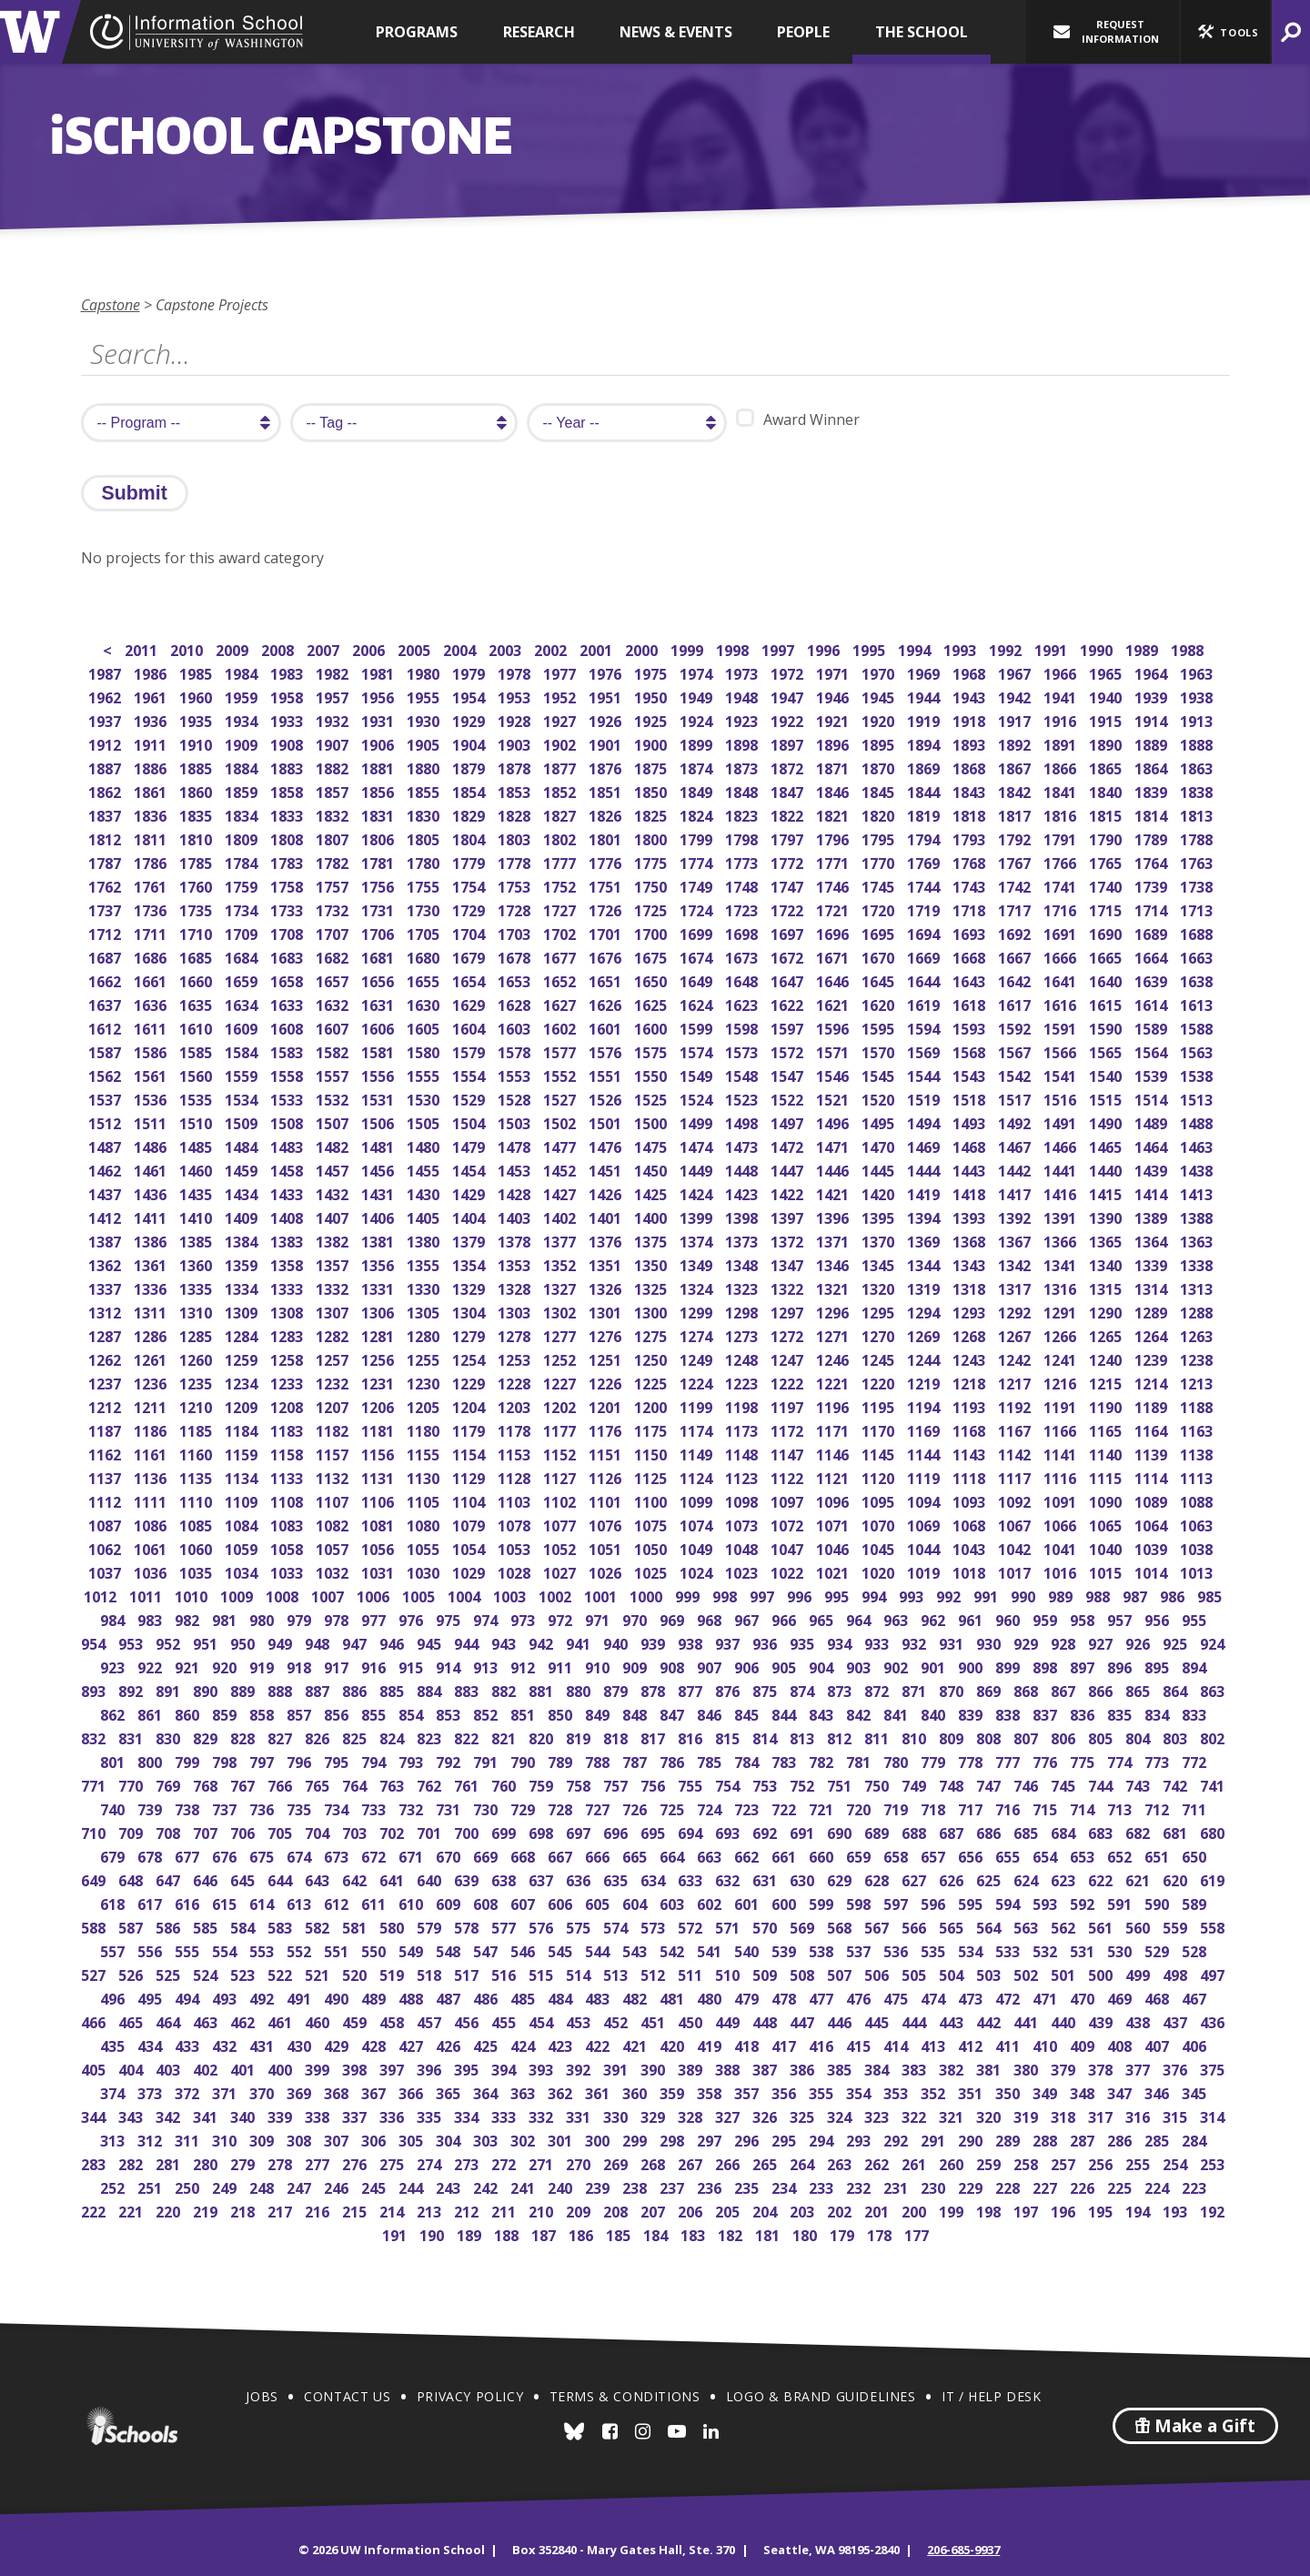 This screenshot has height=2576, width=1310. I want to click on 1907, so click(333, 743).